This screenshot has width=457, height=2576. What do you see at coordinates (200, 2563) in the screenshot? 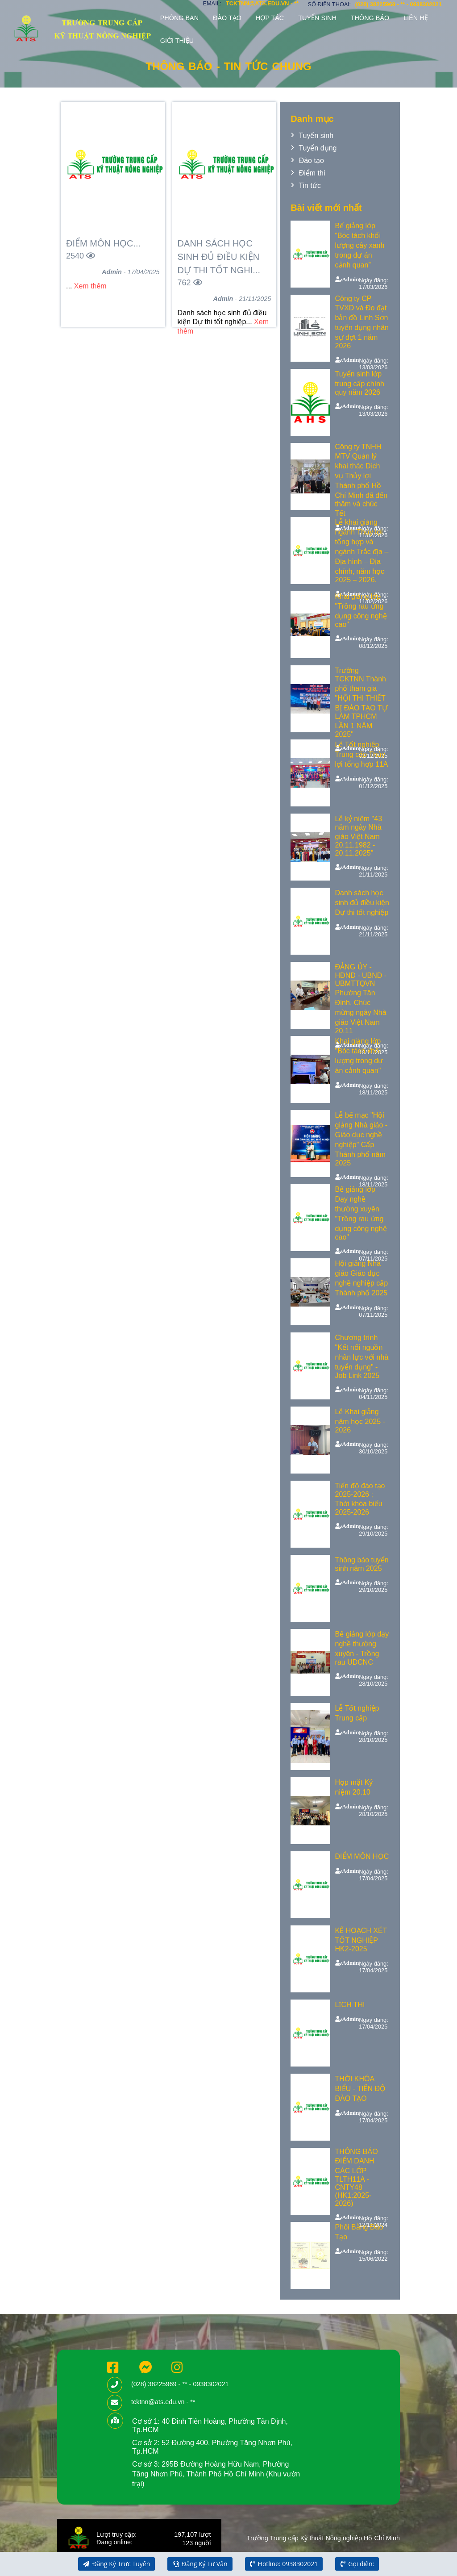
I see `Đăng Ký Tư Vấn` at bounding box center [200, 2563].